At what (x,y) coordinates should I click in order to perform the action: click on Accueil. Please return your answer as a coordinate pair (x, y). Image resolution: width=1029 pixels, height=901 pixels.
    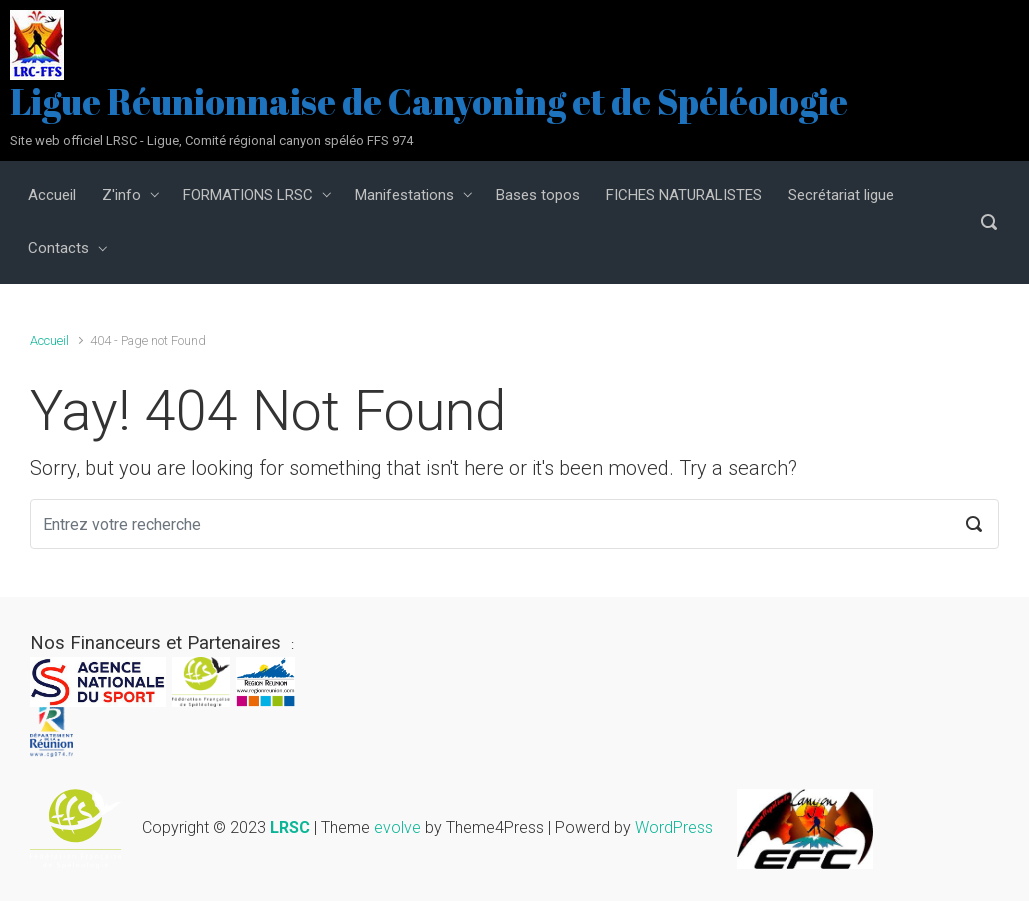
    Looking at the image, I should click on (49, 340).